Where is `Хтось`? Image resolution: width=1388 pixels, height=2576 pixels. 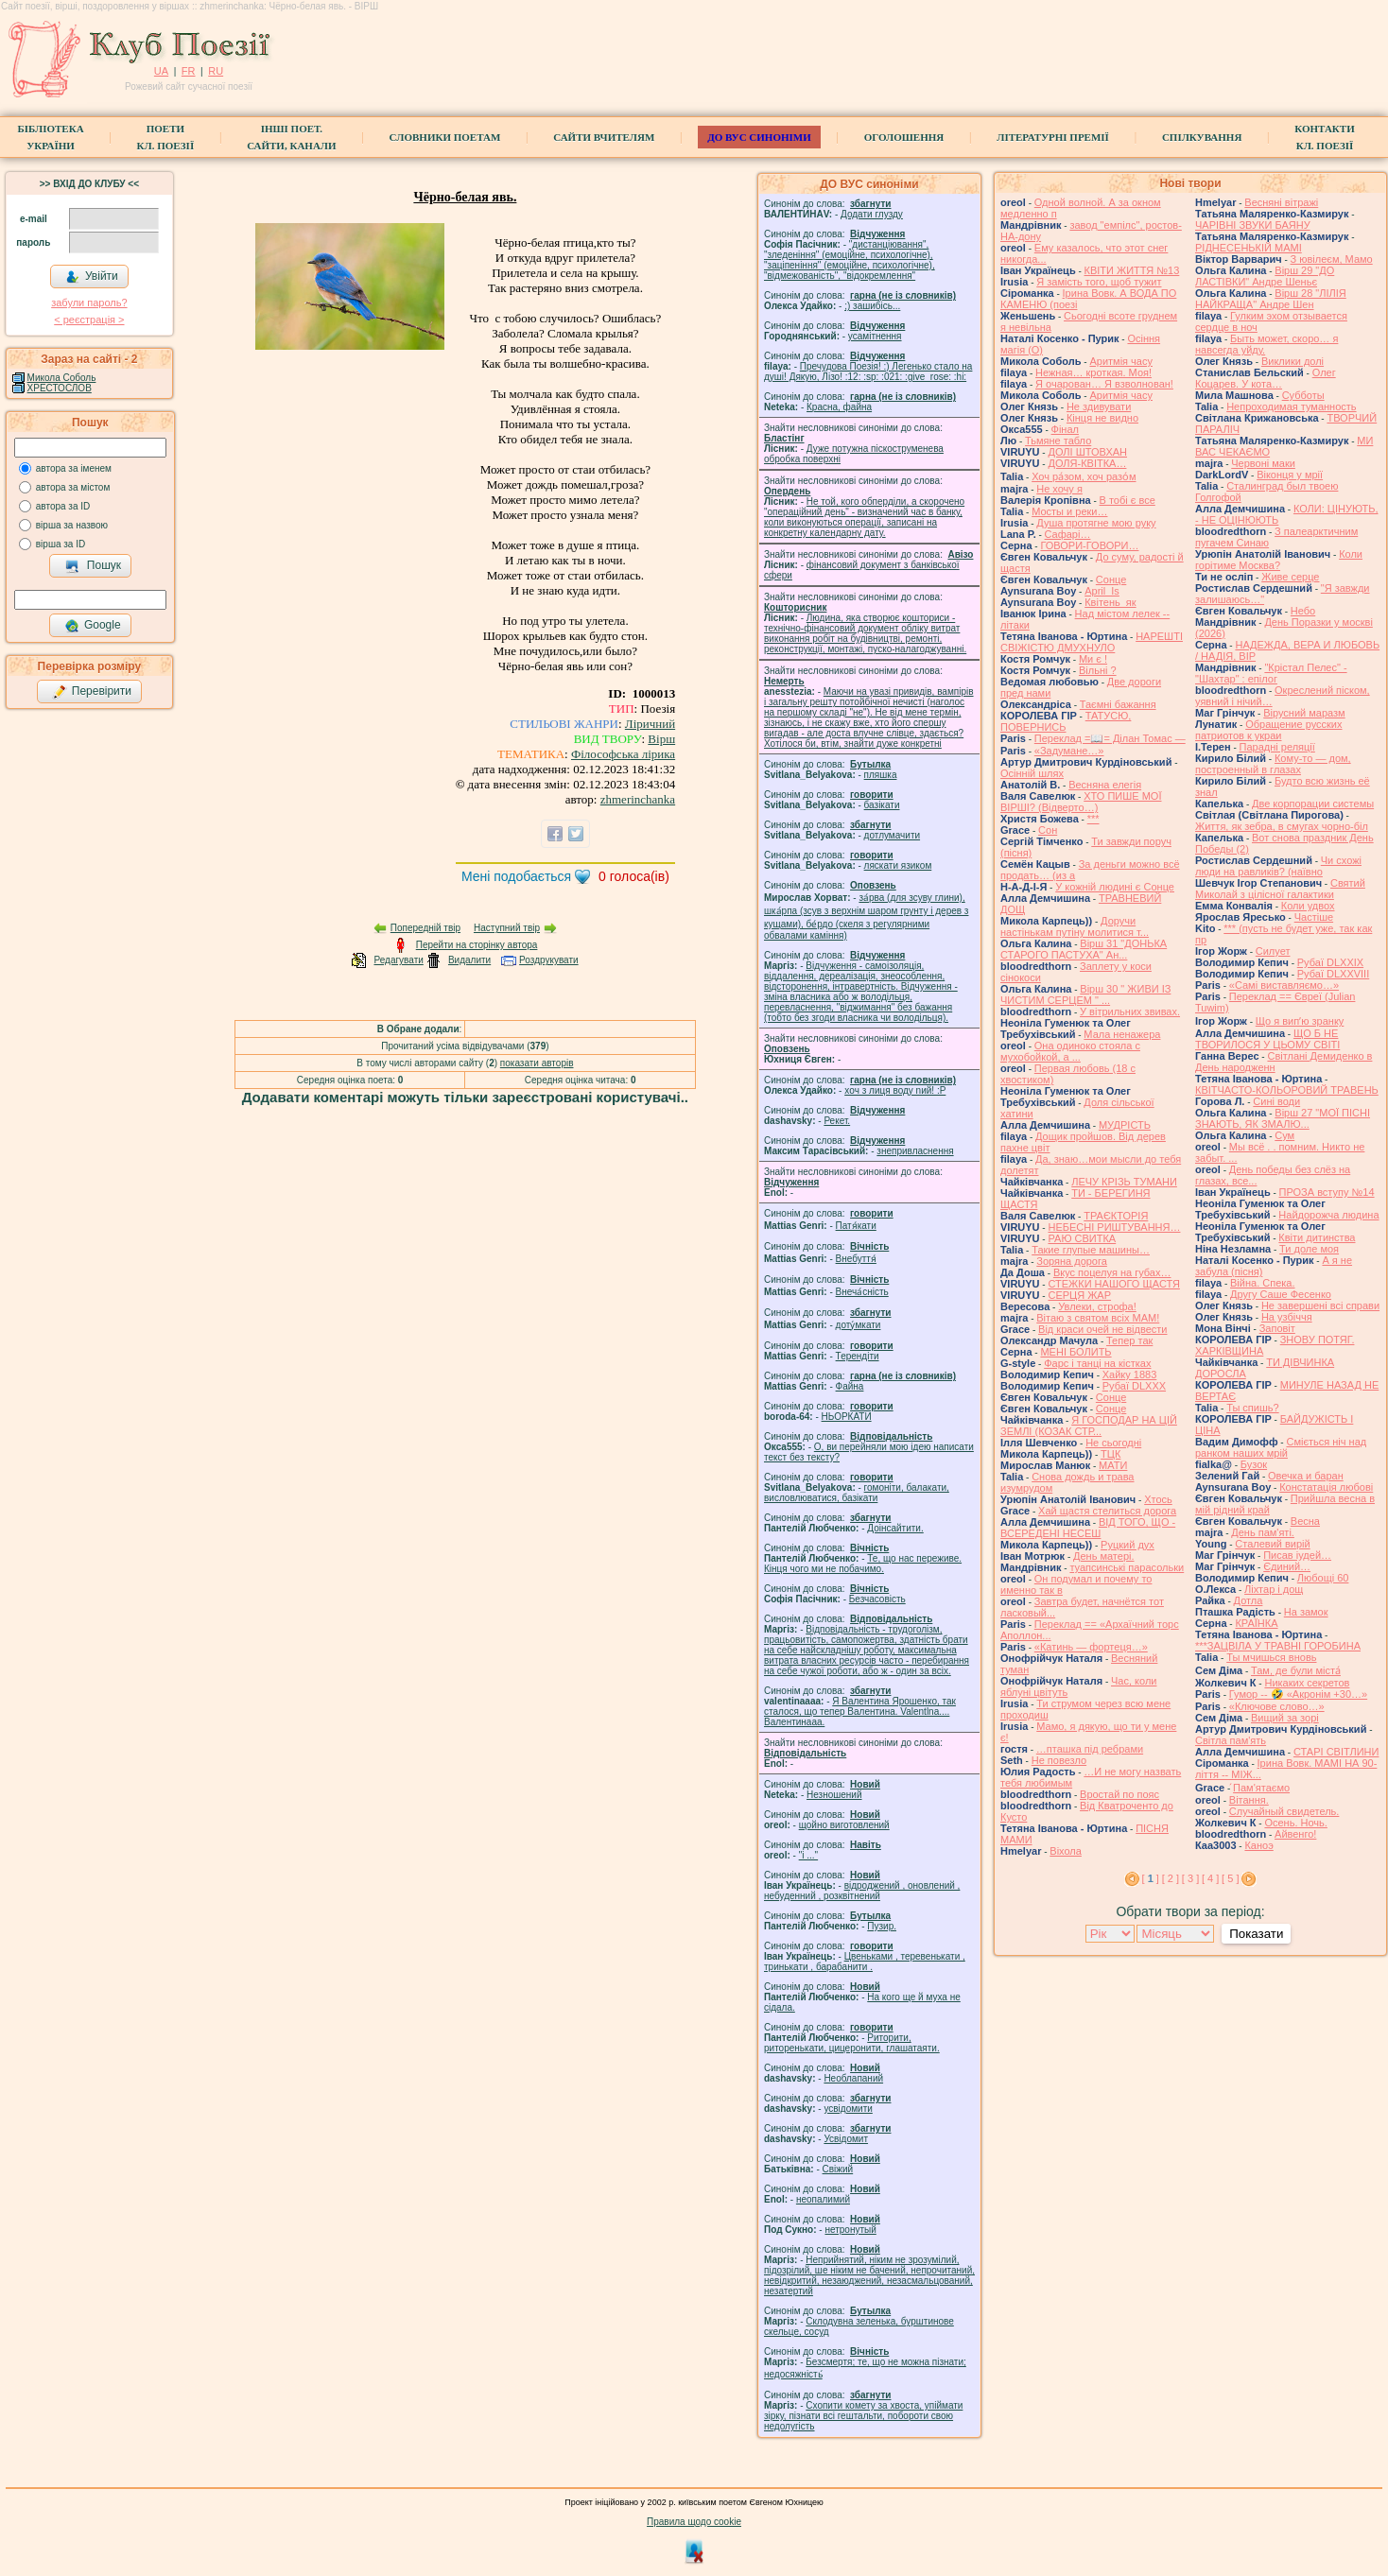
Хтось is located at coordinates (1158, 1499).